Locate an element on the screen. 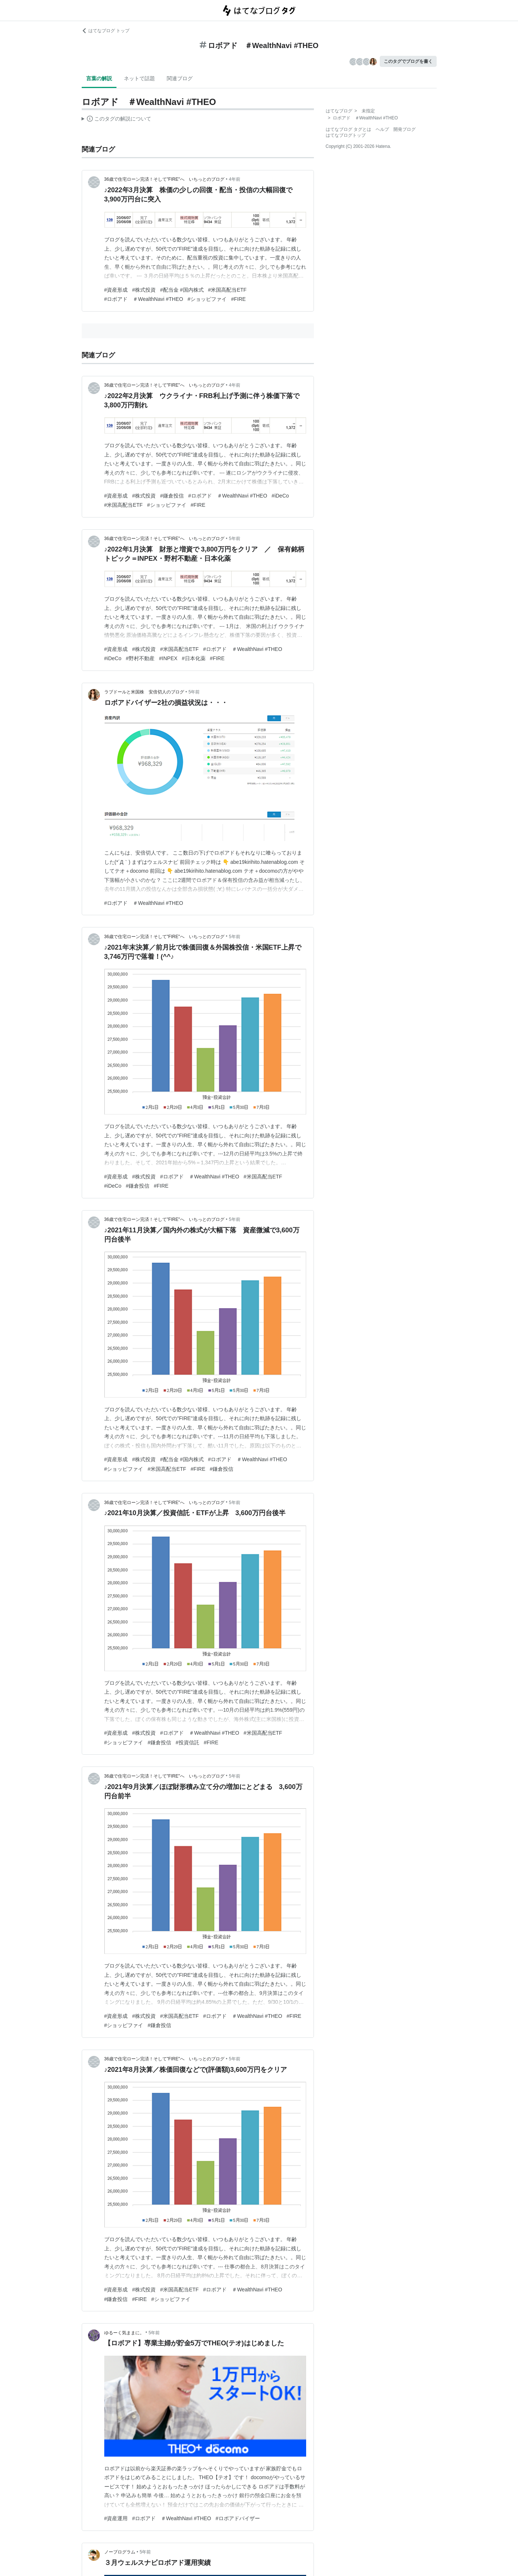  この解説文は、した内容に基づいています。その正確性や網羅性をはてなが保証するものではありません。問題のある記述を発見した場合には、よりご連絡ください。 is located at coordinates (117, 120).